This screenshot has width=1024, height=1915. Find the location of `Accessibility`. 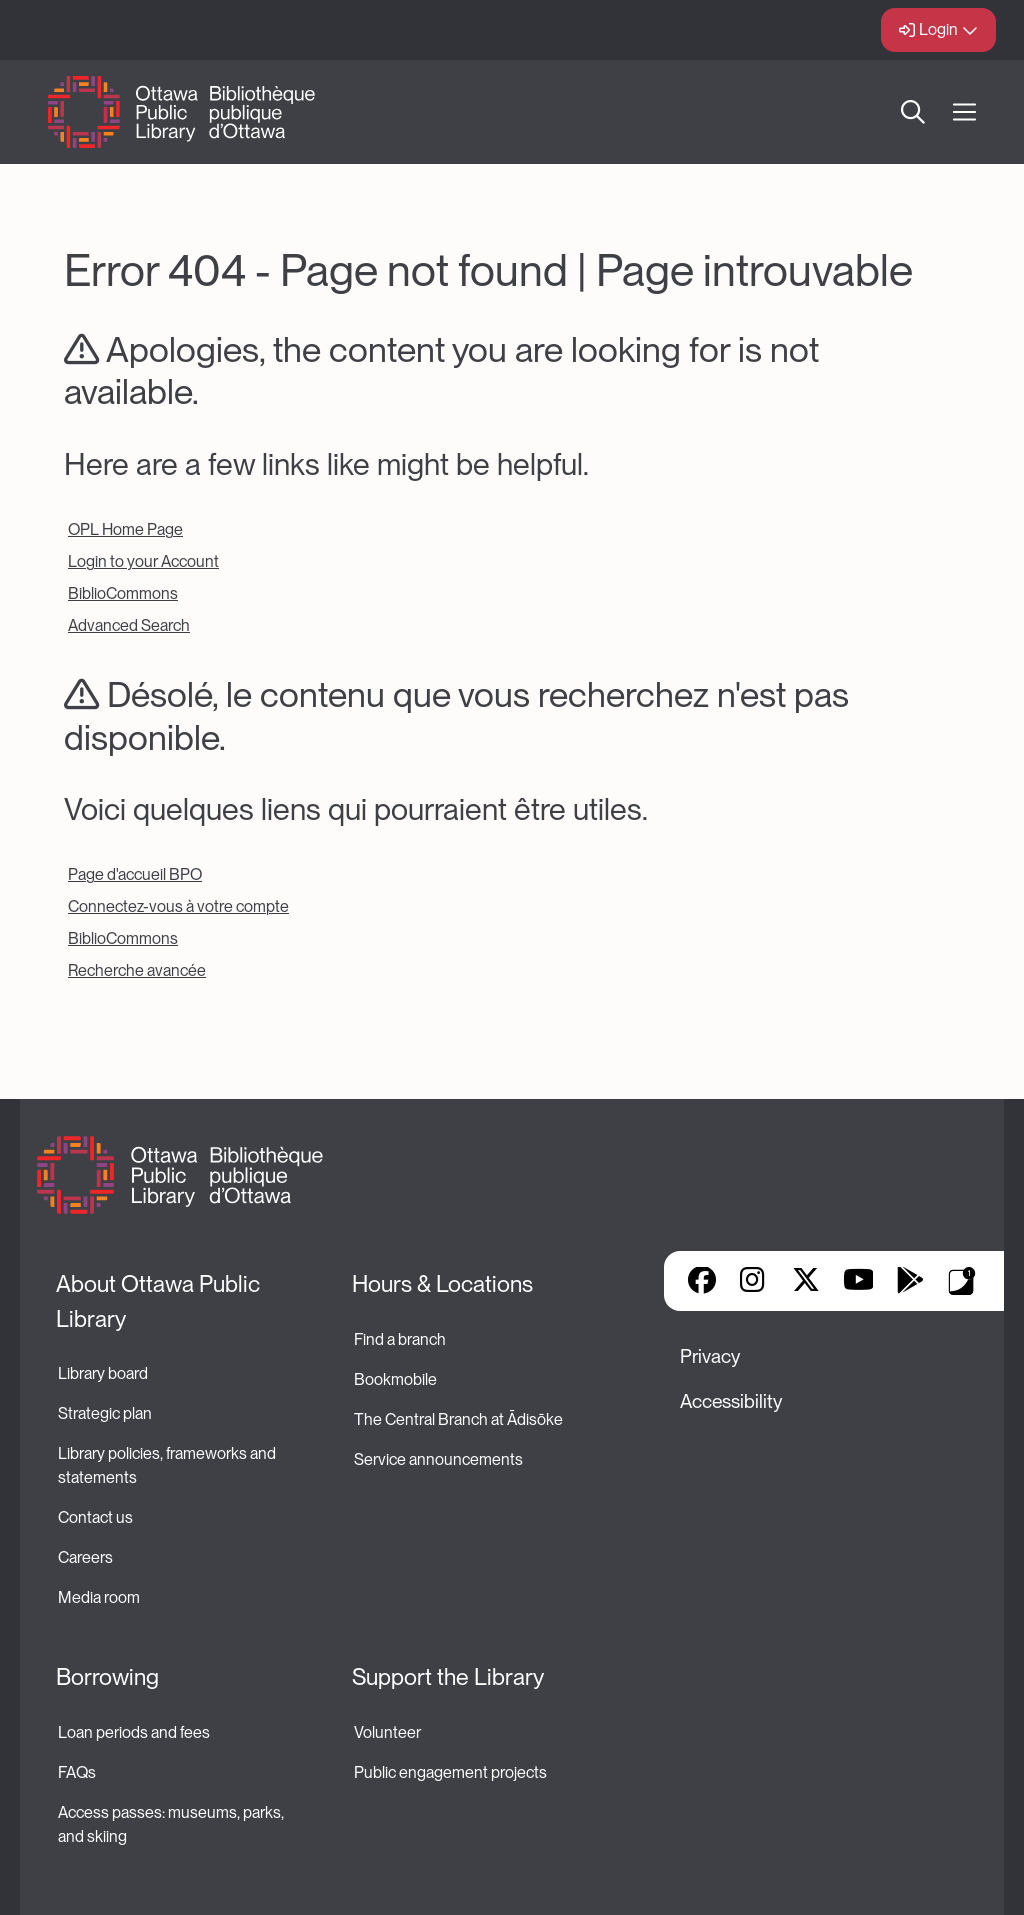

Accessibility is located at coordinates (731, 1401).